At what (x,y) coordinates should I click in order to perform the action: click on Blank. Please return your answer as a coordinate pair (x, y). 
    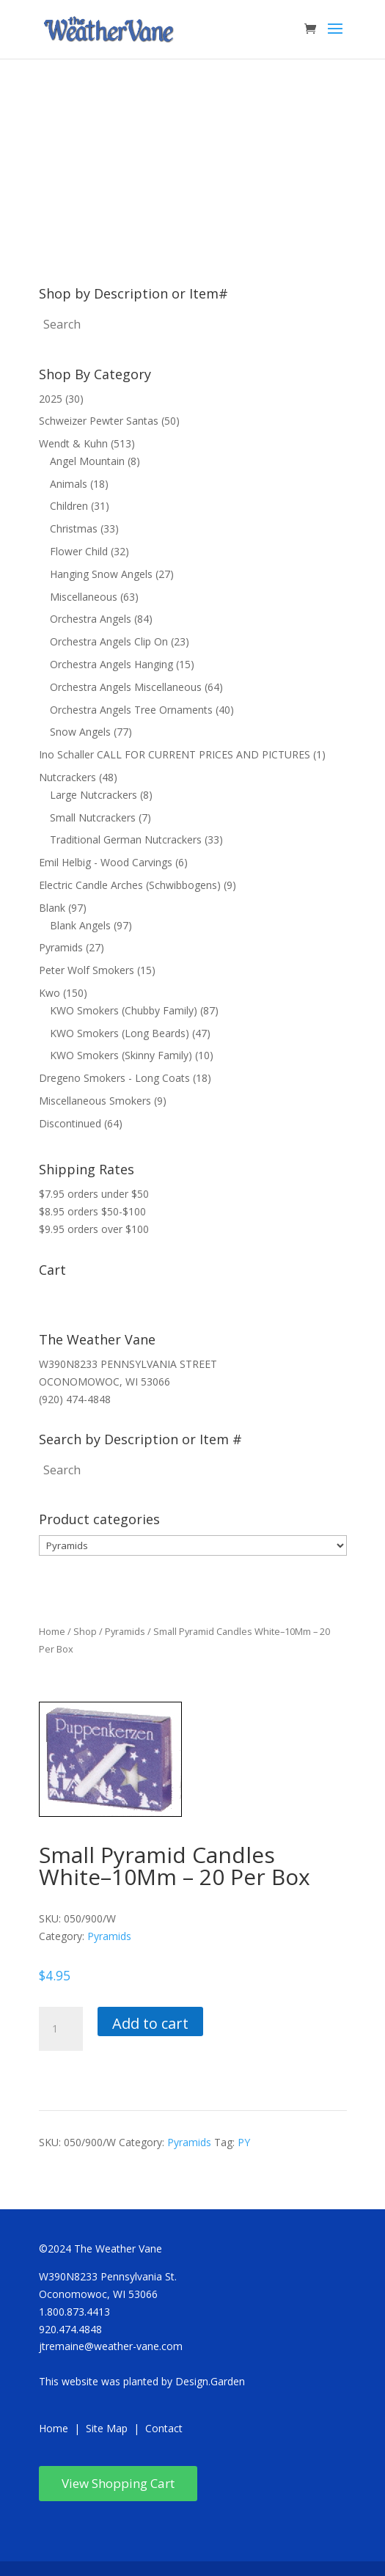
    Looking at the image, I should click on (52, 908).